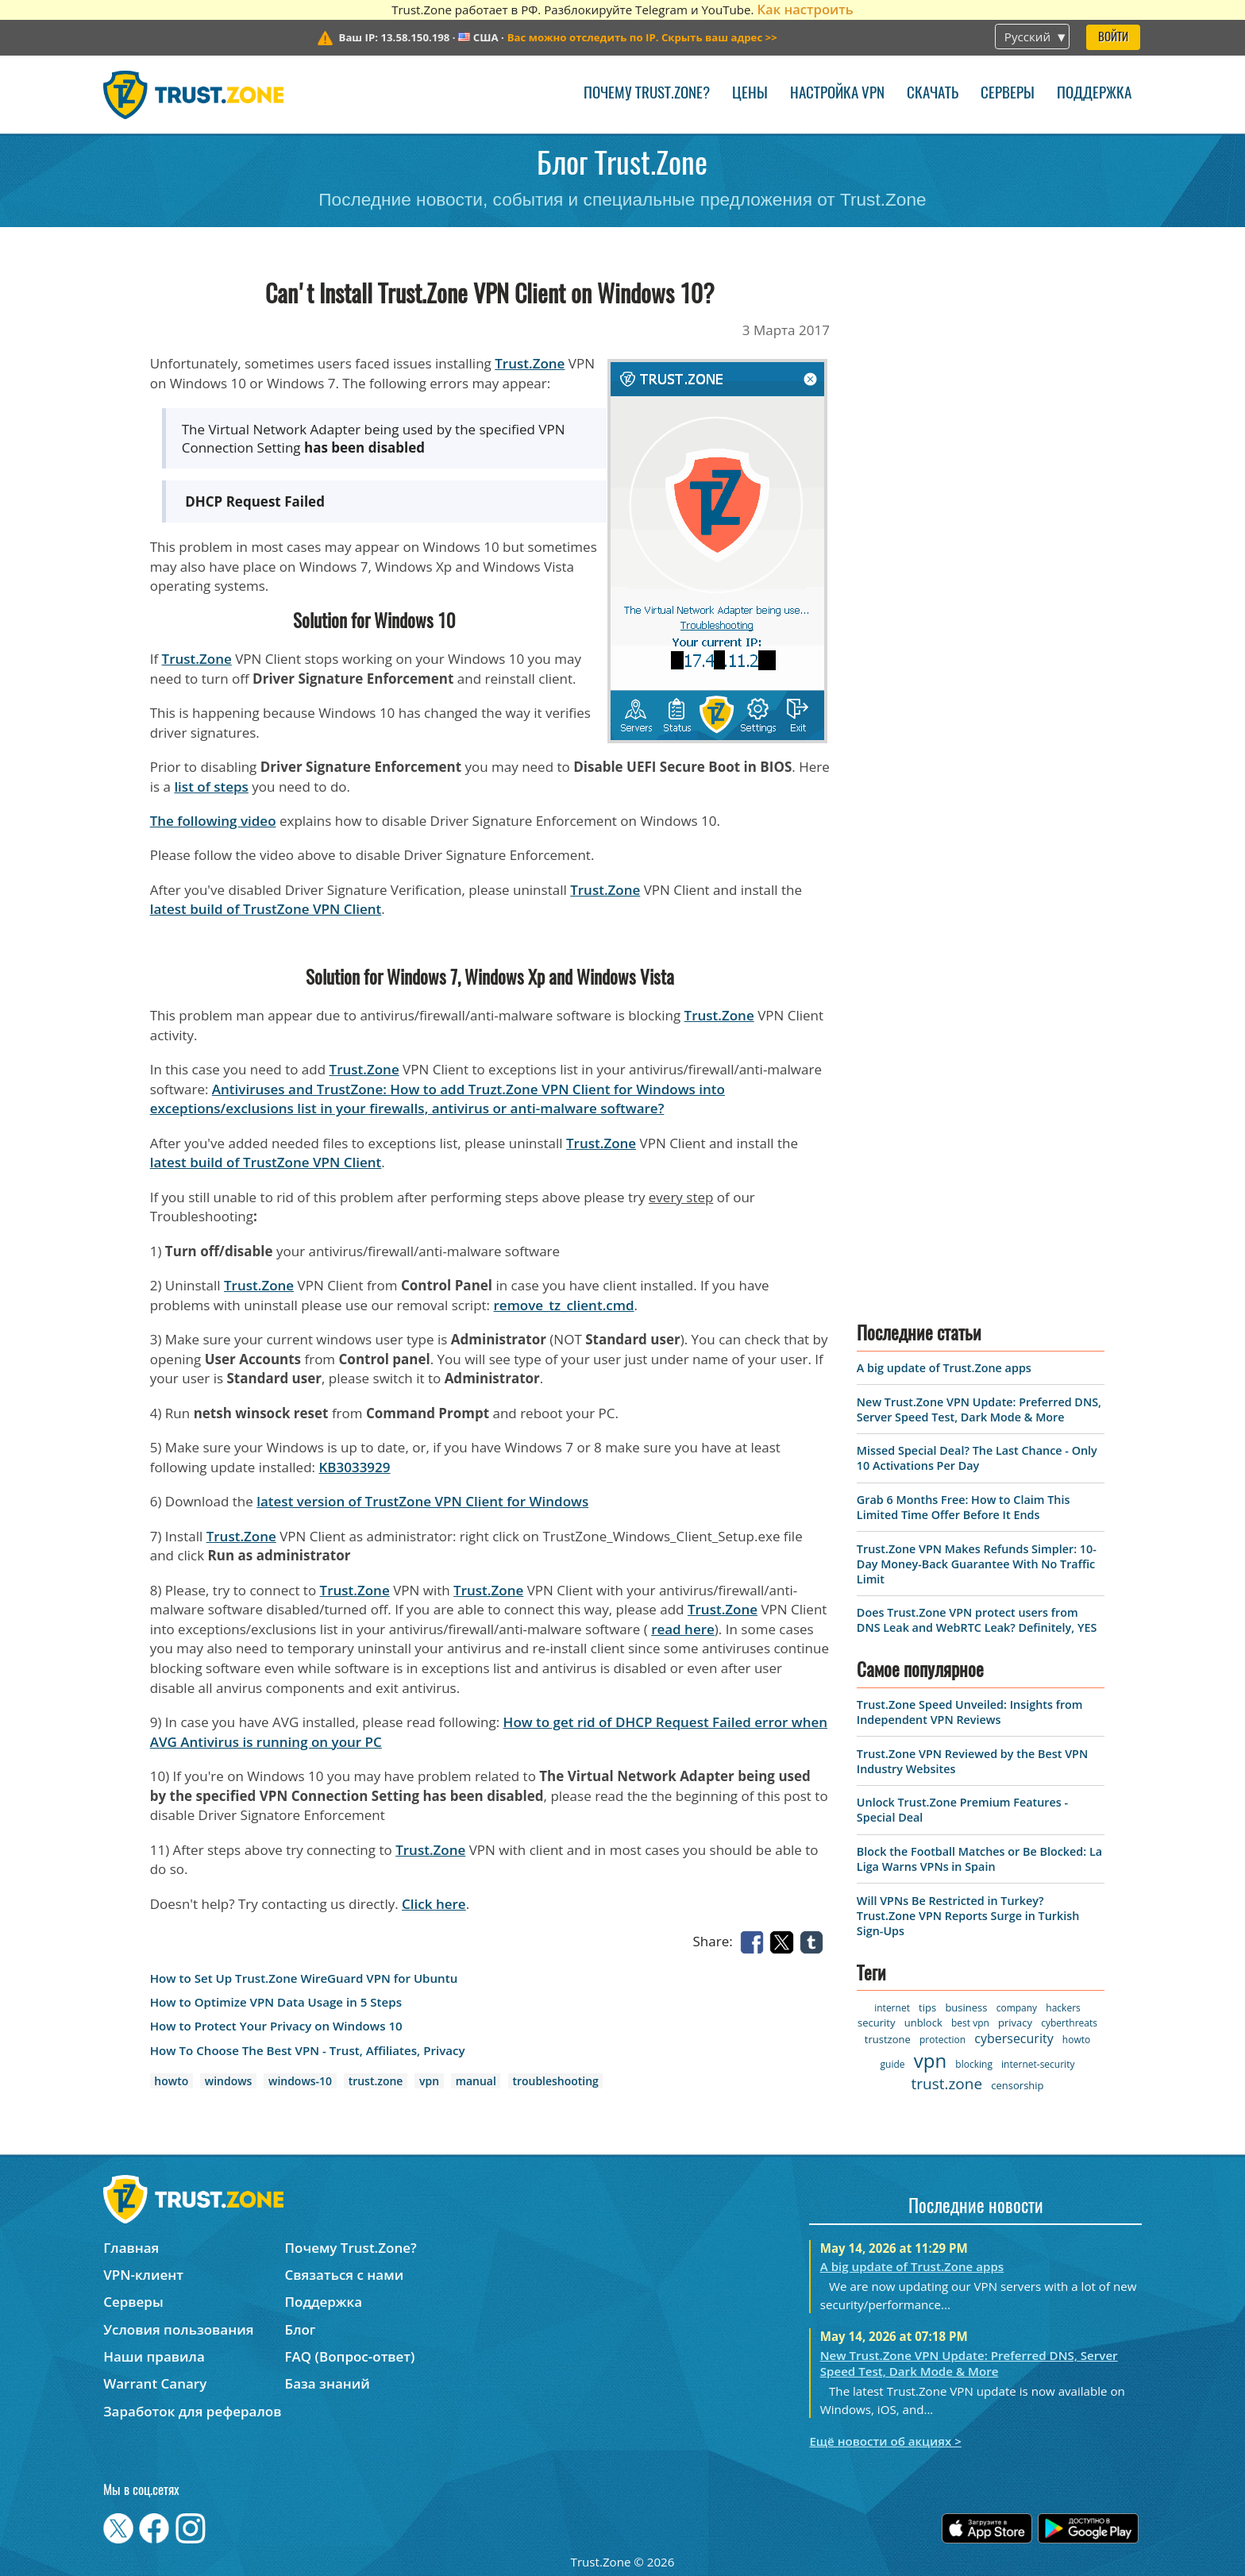  Describe the element at coordinates (1013, 2038) in the screenshot. I see `cybersecurity` at that location.